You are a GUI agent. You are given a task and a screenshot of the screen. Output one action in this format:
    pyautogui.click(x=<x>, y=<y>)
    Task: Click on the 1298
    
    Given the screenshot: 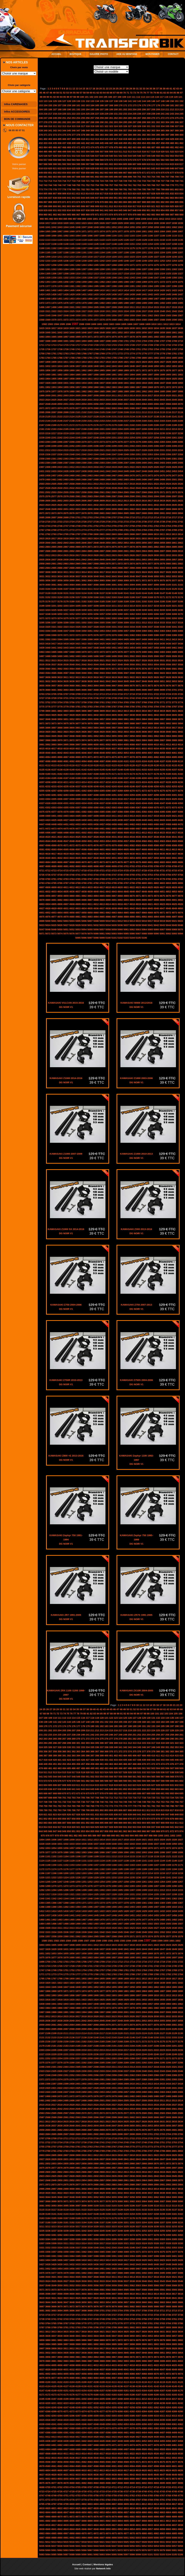 What is the action you would take?
    pyautogui.click(x=150, y=269)
    